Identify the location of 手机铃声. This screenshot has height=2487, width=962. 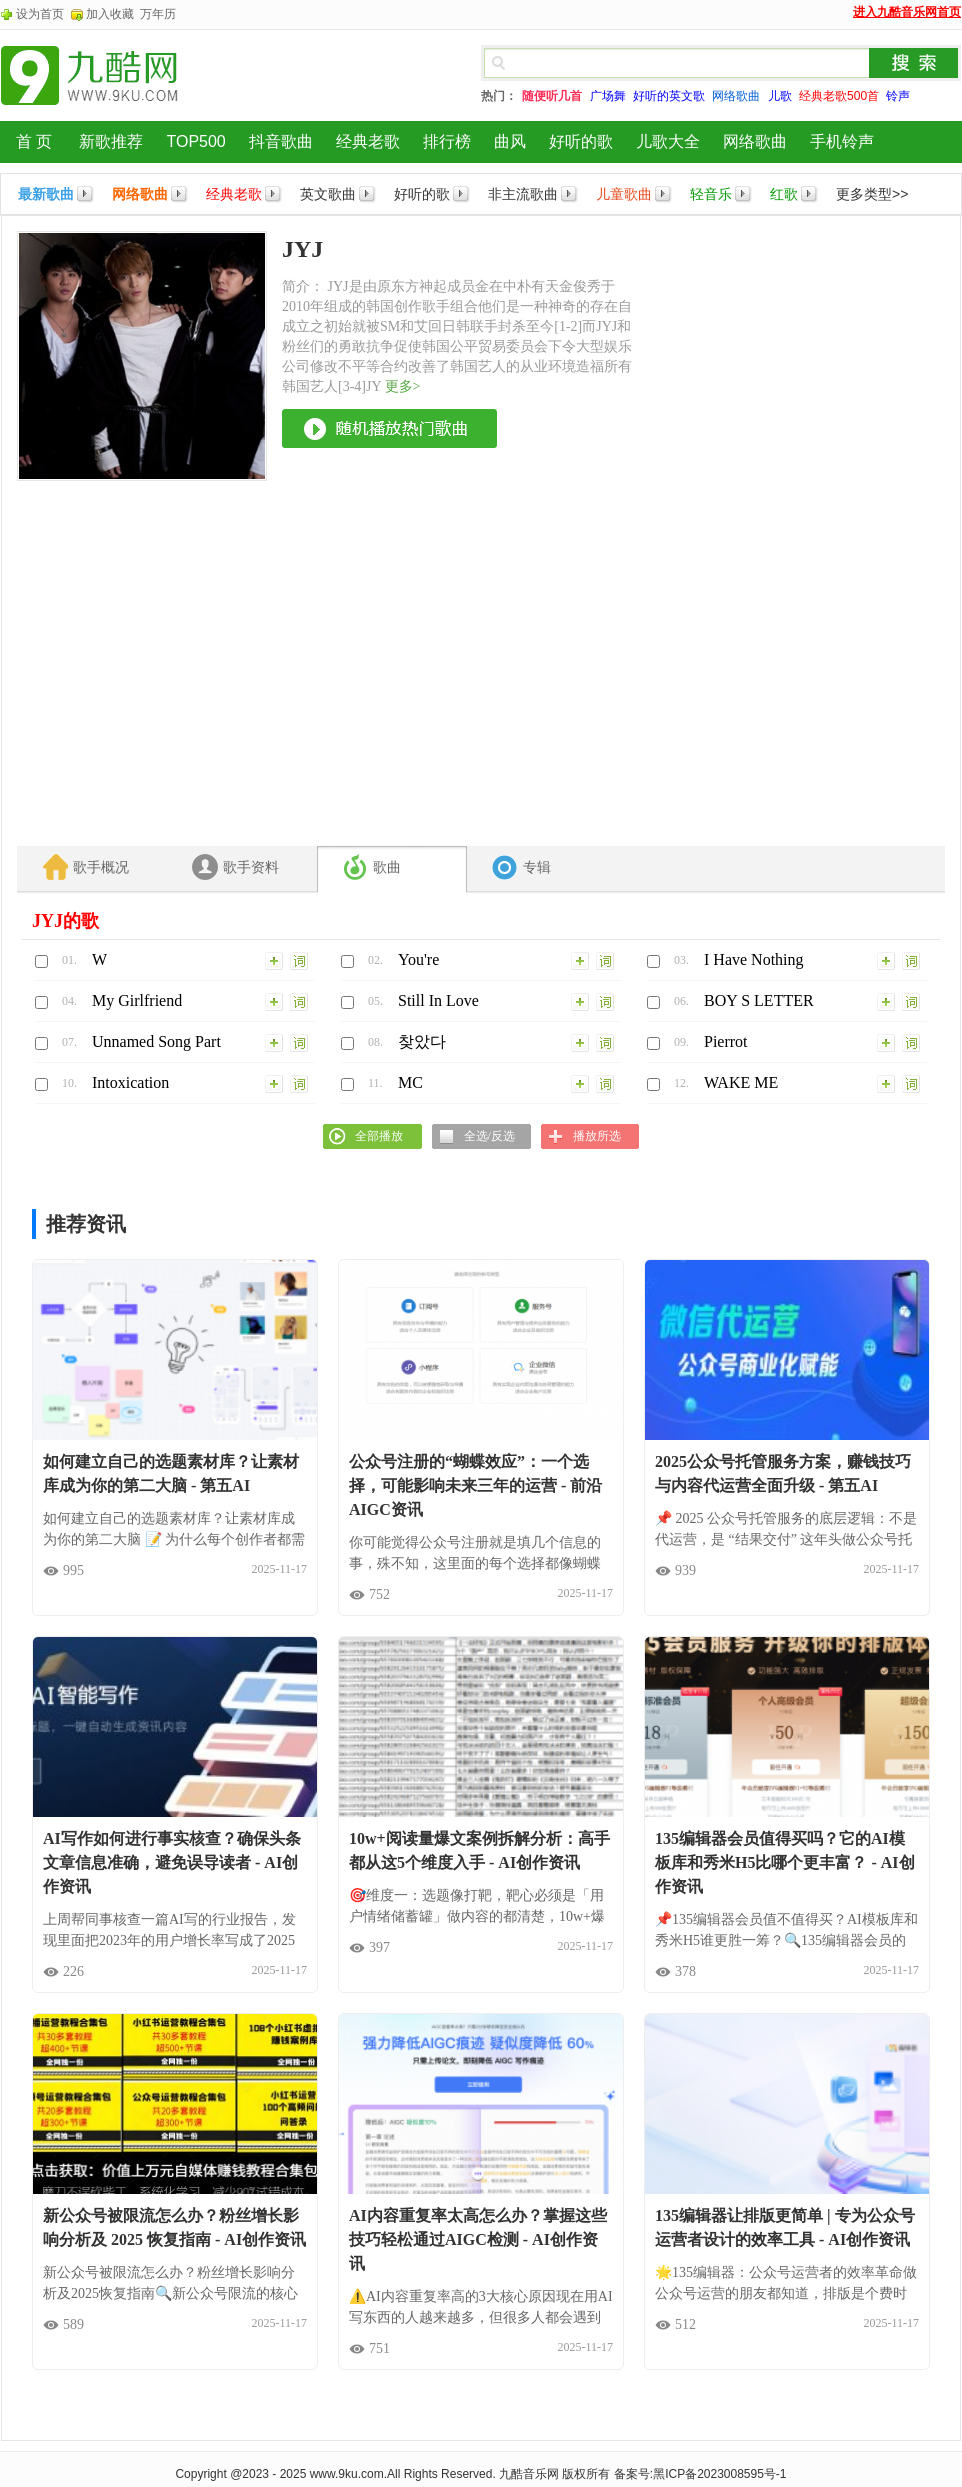
(842, 141).